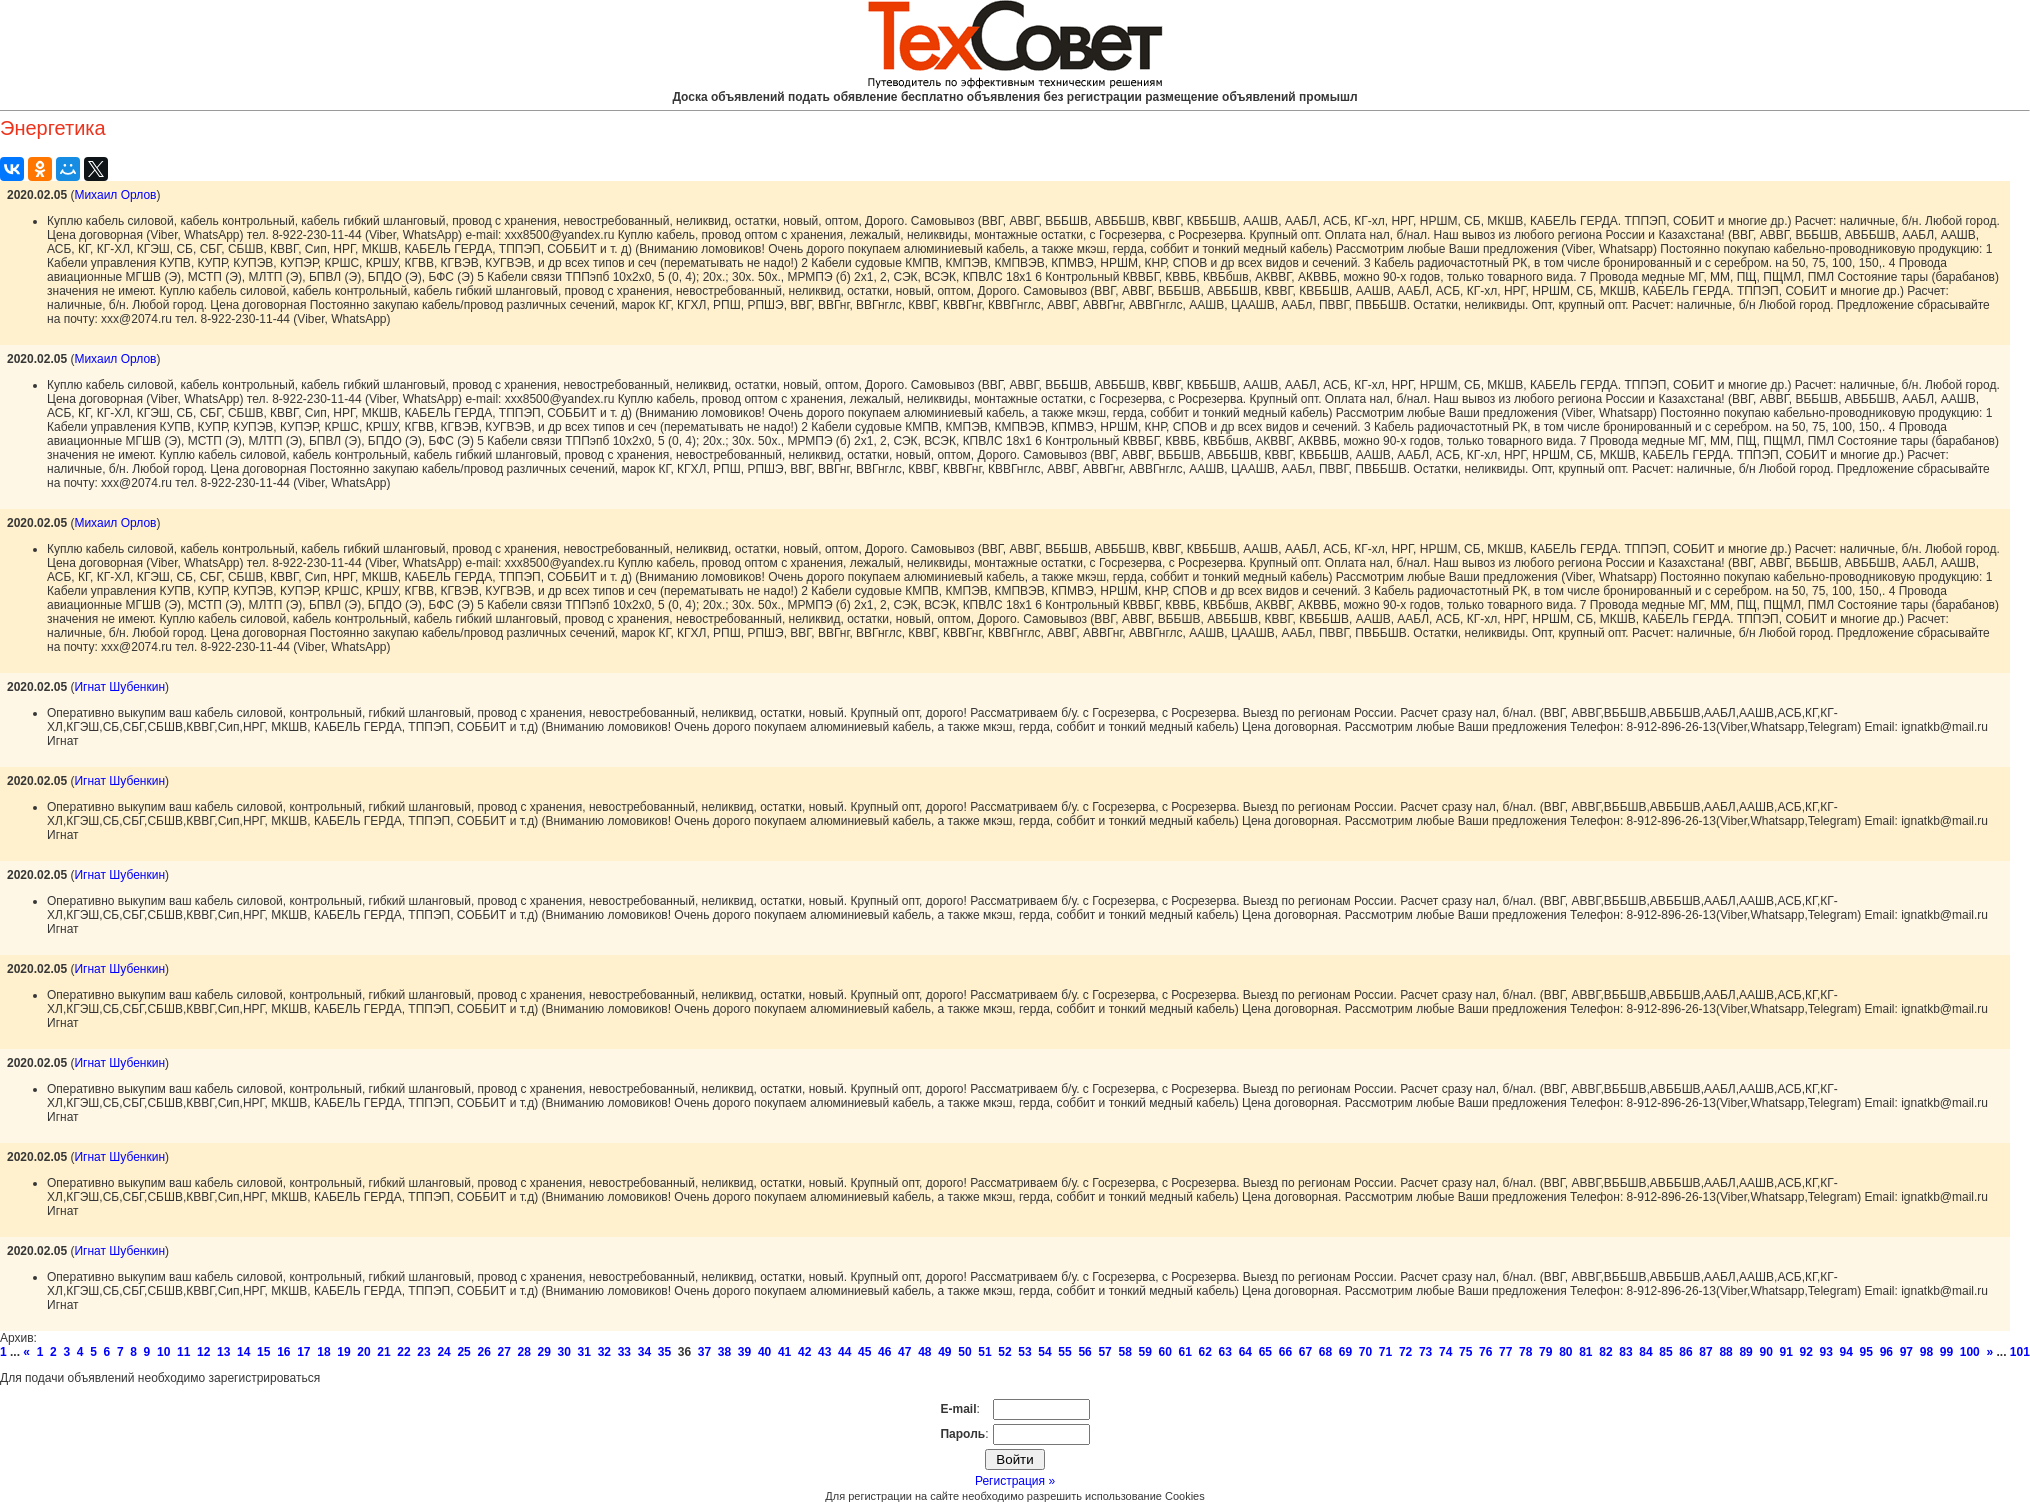 This screenshot has width=2030, height=1502. What do you see at coordinates (1785, 1352) in the screenshot?
I see `91` at bounding box center [1785, 1352].